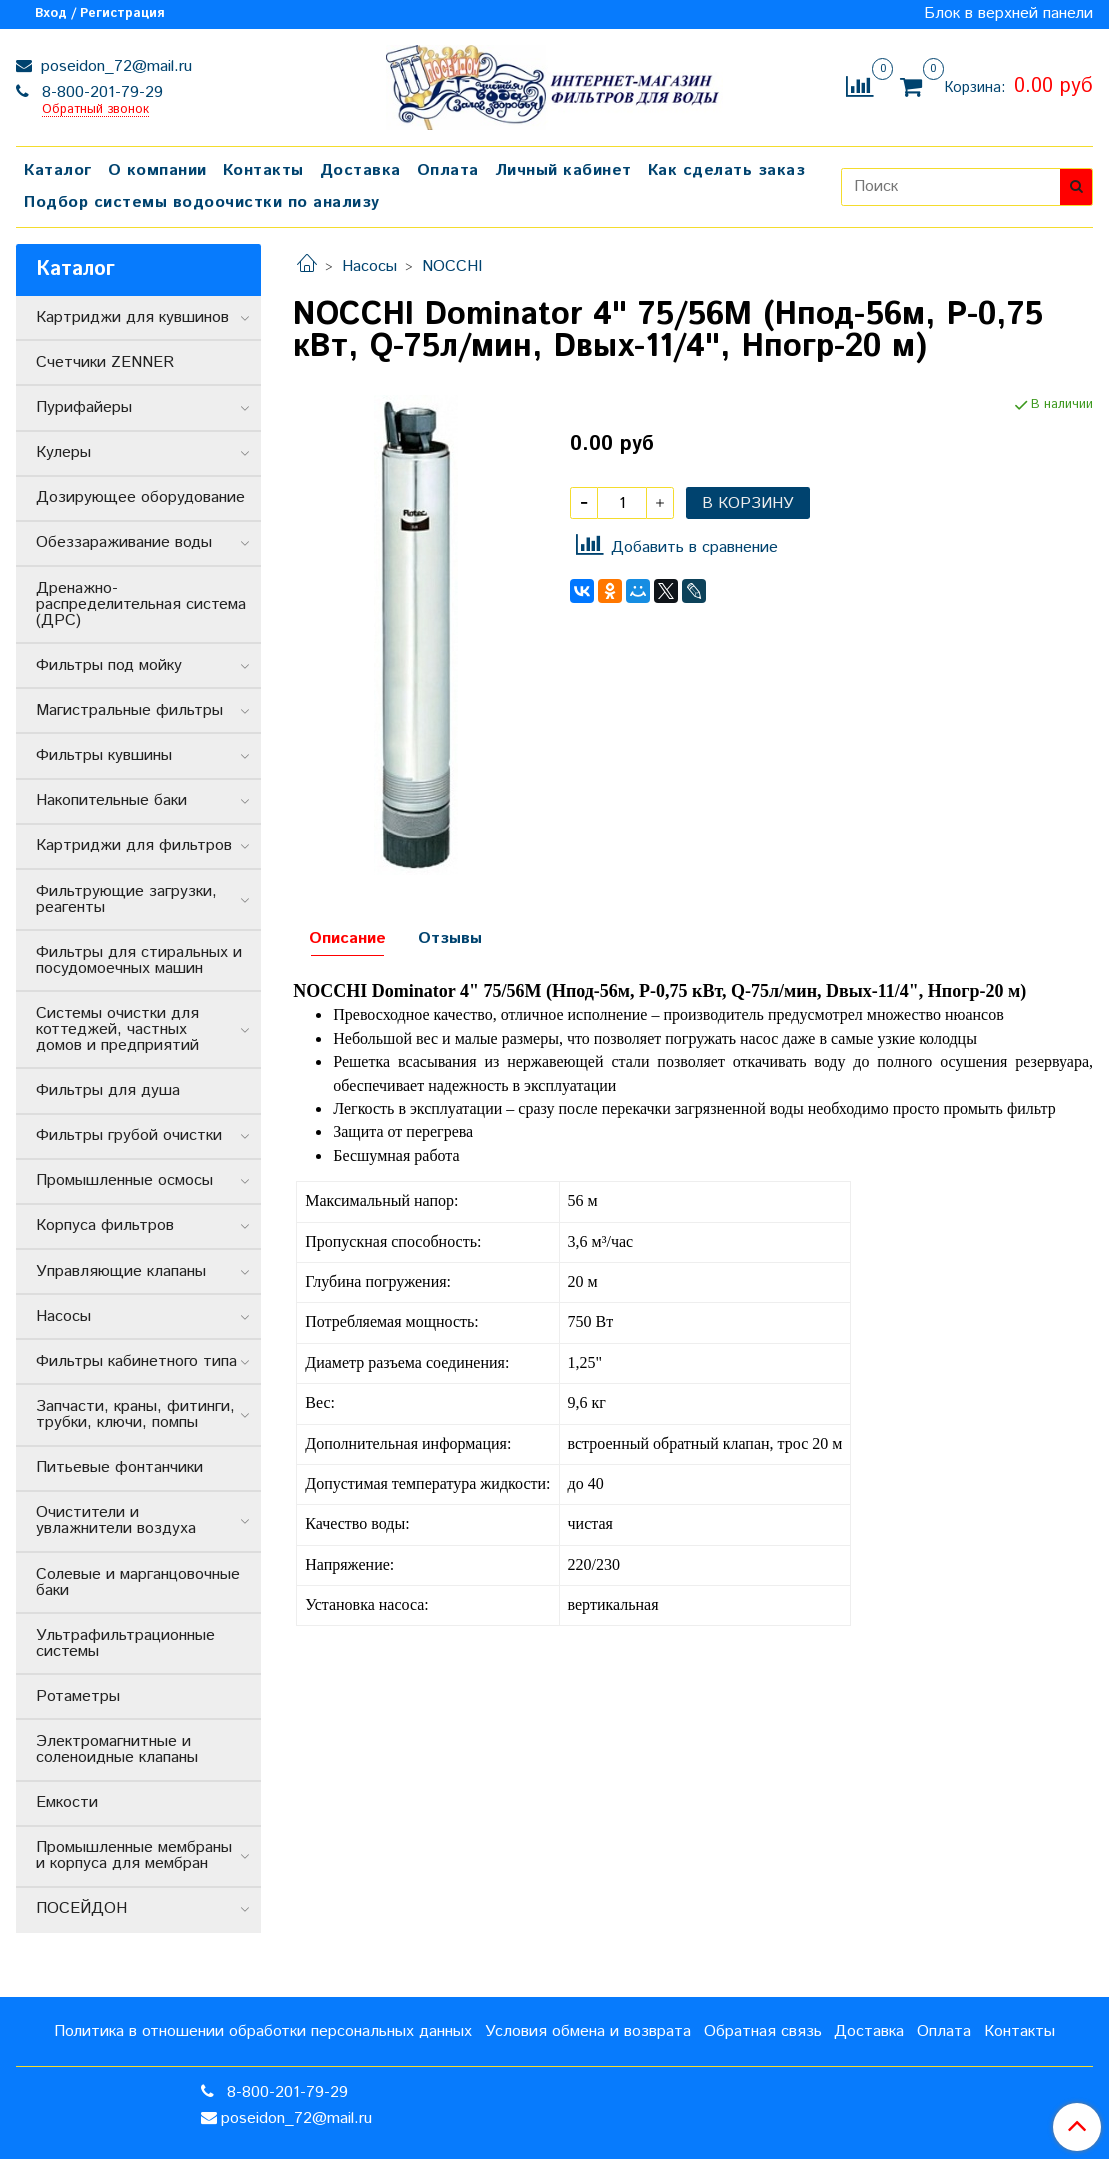  I want to click on Магистральные фильтры, so click(129, 710).